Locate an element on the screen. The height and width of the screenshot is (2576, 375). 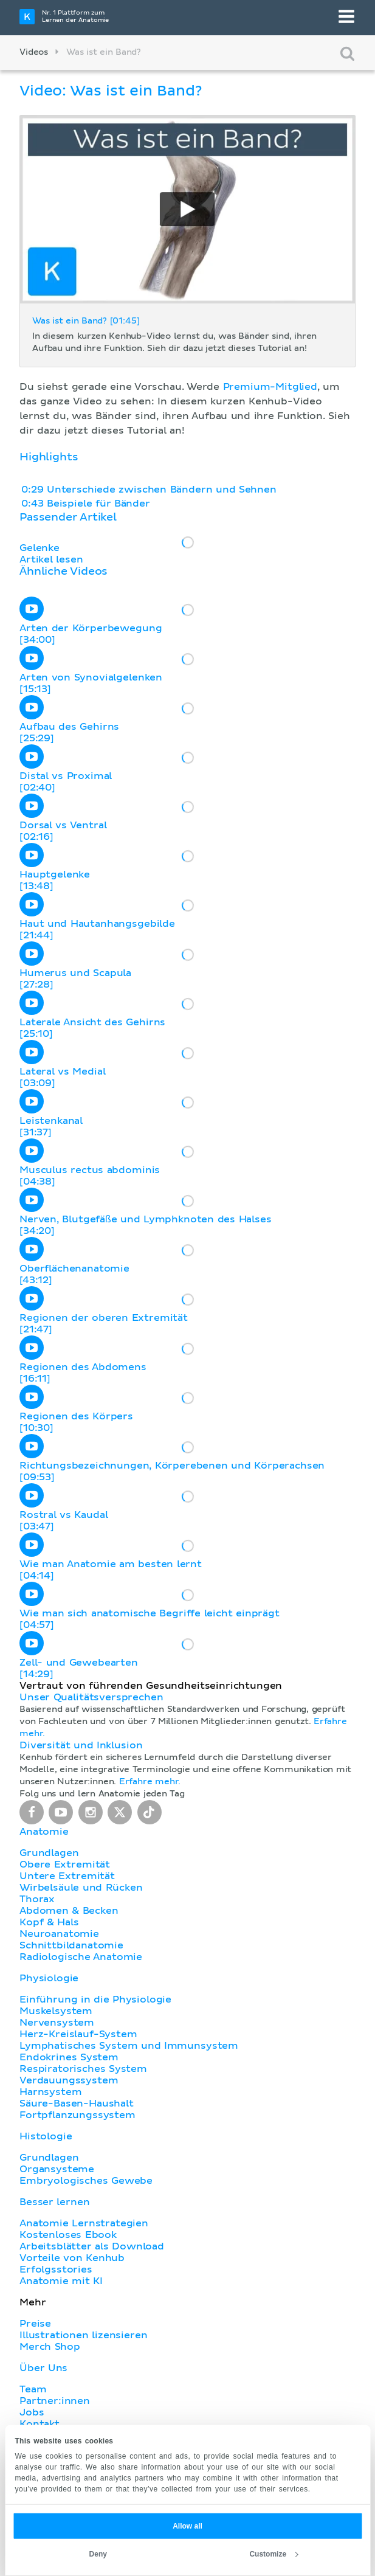
Wirbelsäule und Rücken is located at coordinates (81, 1887).